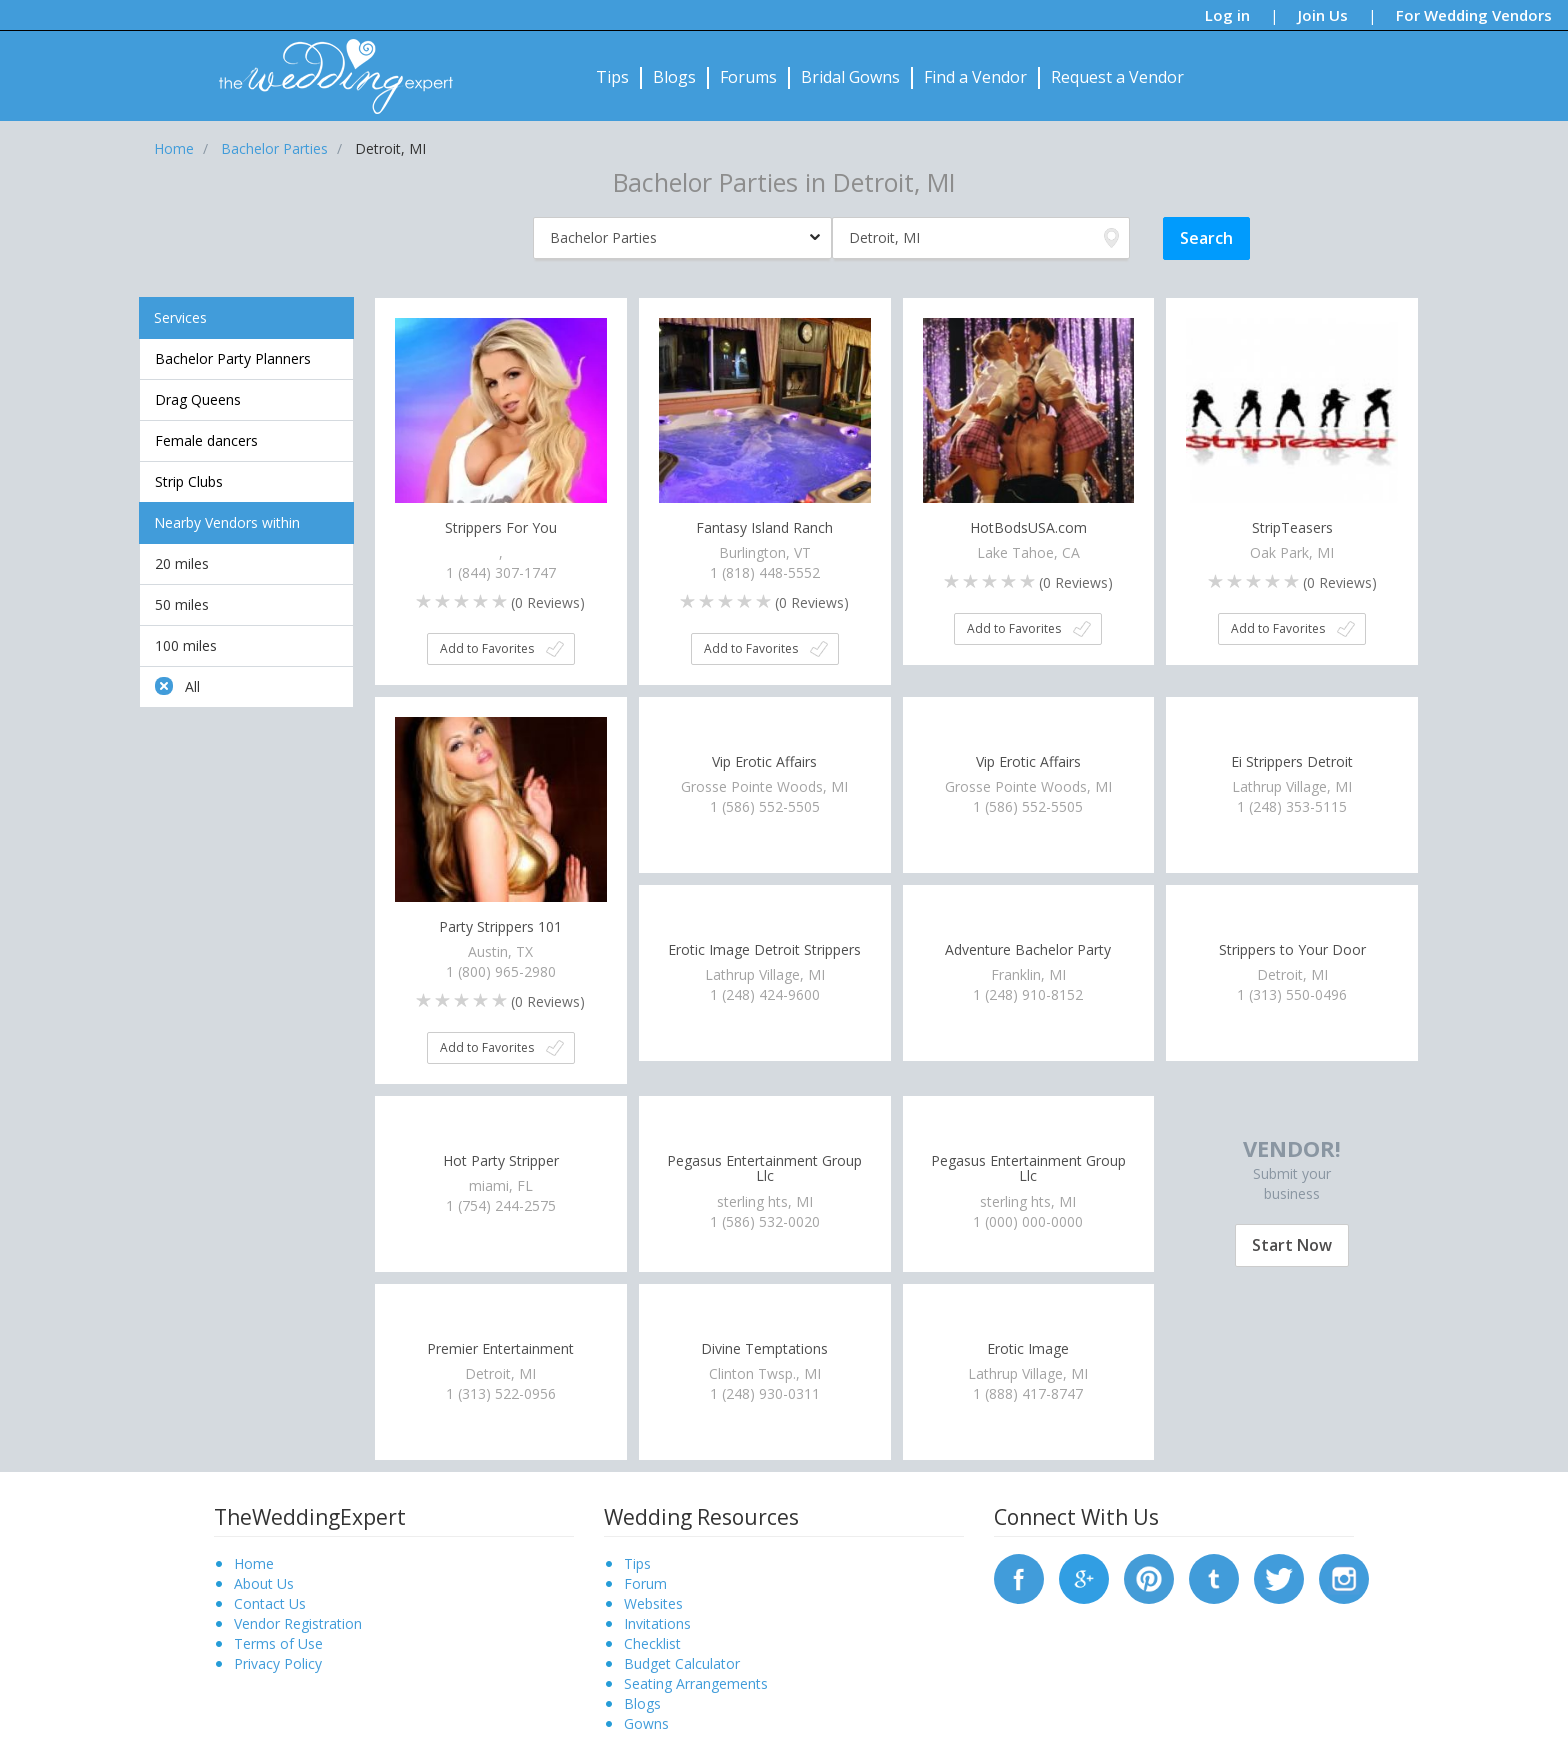  Describe the element at coordinates (674, 77) in the screenshot. I see `Blogs` at that location.